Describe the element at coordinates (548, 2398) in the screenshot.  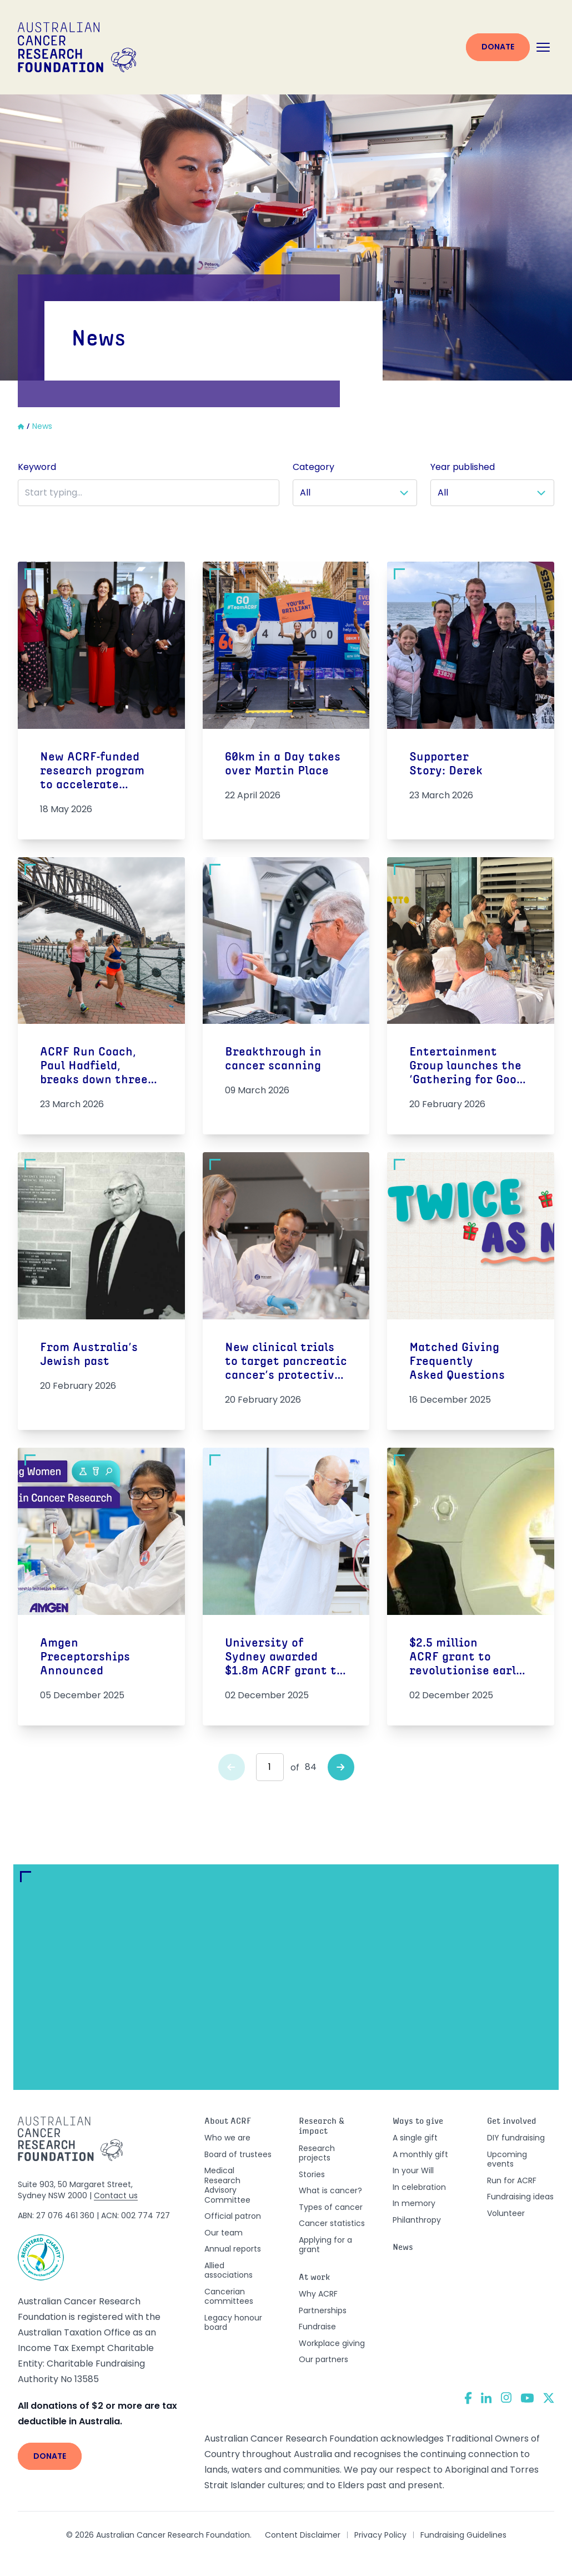
I see `[Twitter]` at that location.